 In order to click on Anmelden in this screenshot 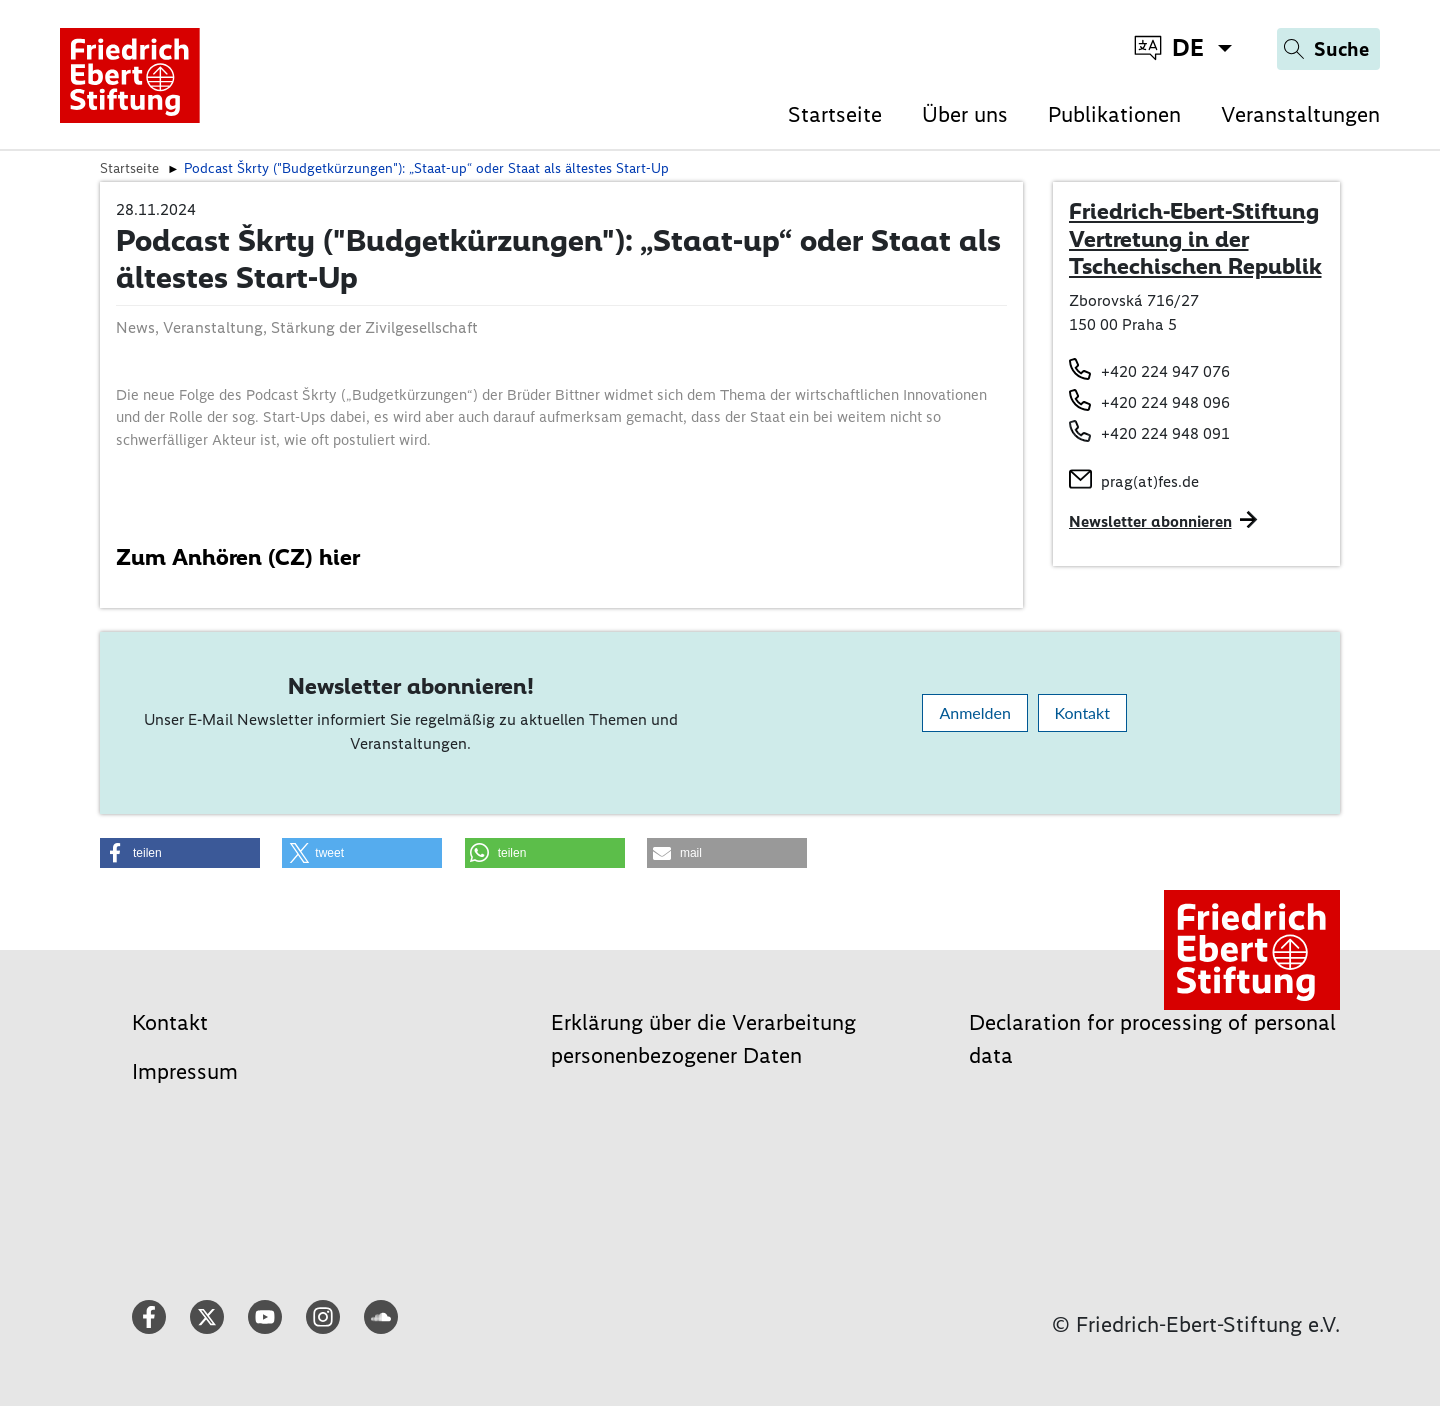, I will do `click(974, 712)`.